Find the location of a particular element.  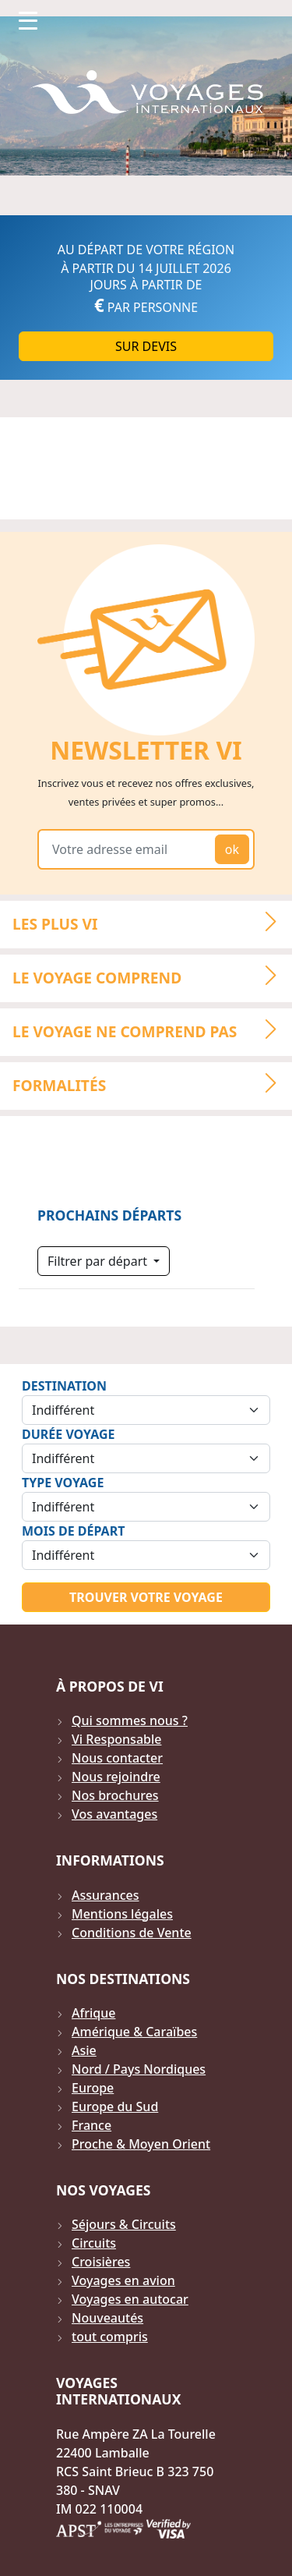

Nous contacter is located at coordinates (117, 1757).